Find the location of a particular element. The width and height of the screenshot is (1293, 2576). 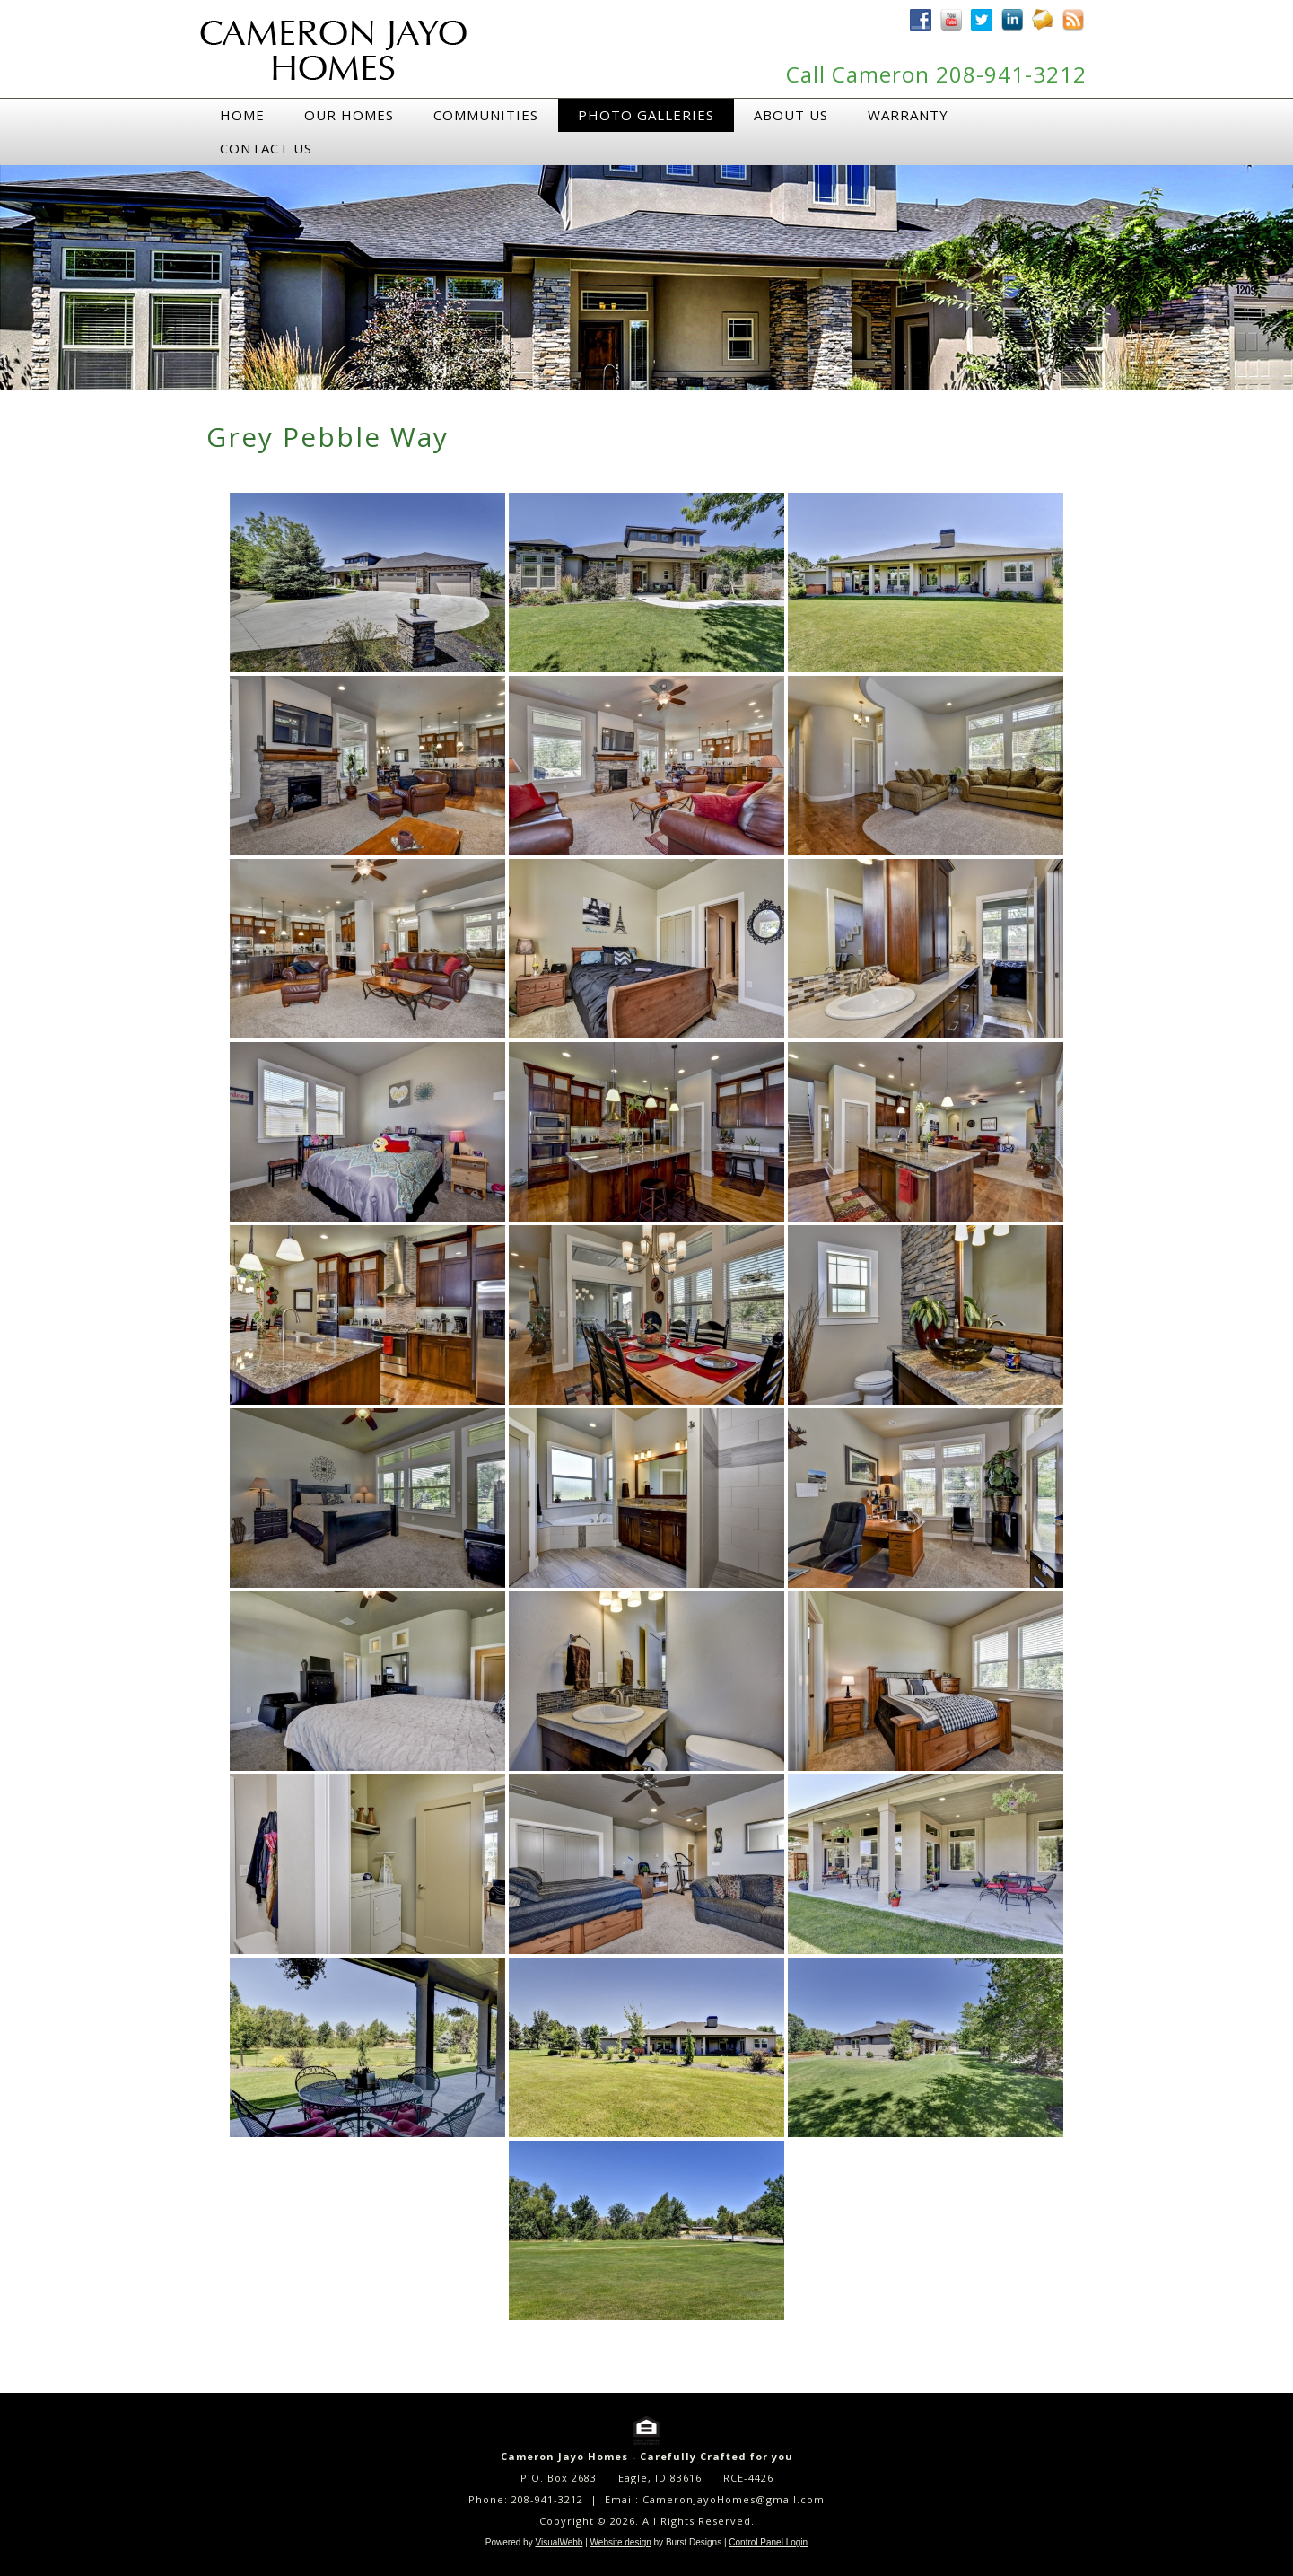

Photo Galleries is located at coordinates (646, 115).